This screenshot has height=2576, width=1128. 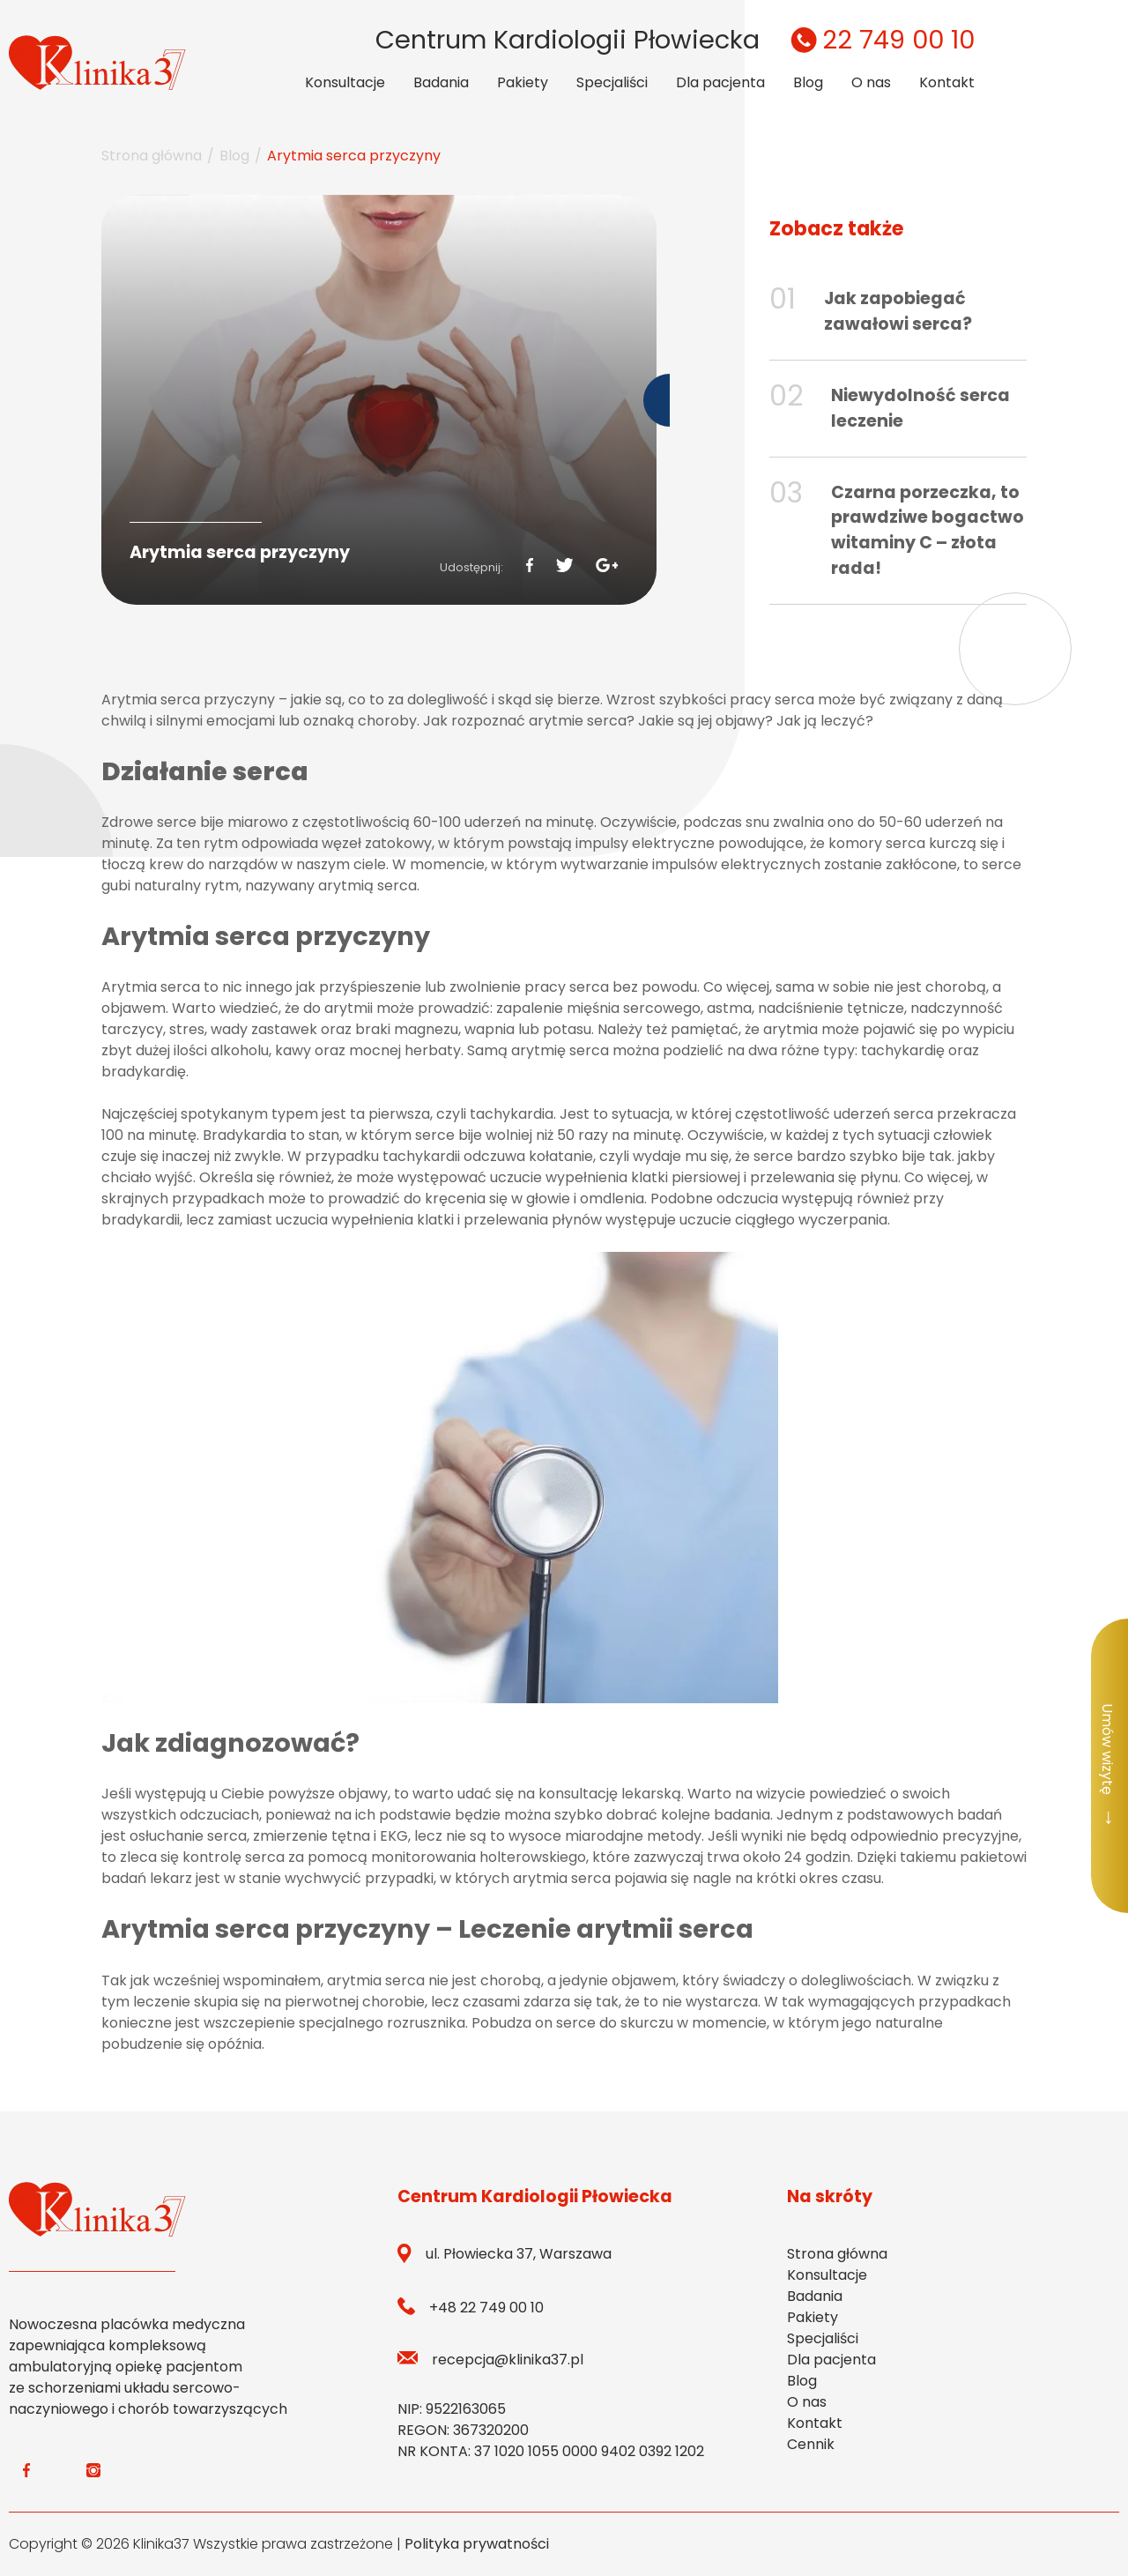 What do you see at coordinates (898, 311) in the screenshot?
I see `Jak zapobiegać zawałowi serca?` at bounding box center [898, 311].